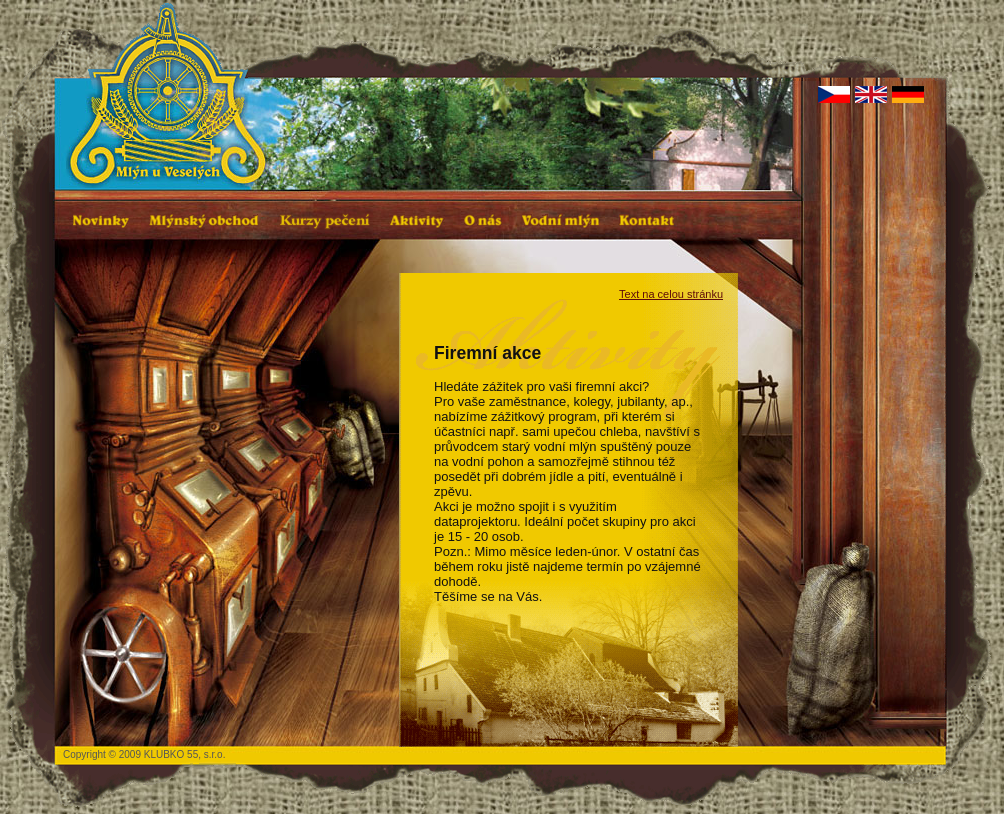  I want to click on Text na celou stránku, so click(671, 294).